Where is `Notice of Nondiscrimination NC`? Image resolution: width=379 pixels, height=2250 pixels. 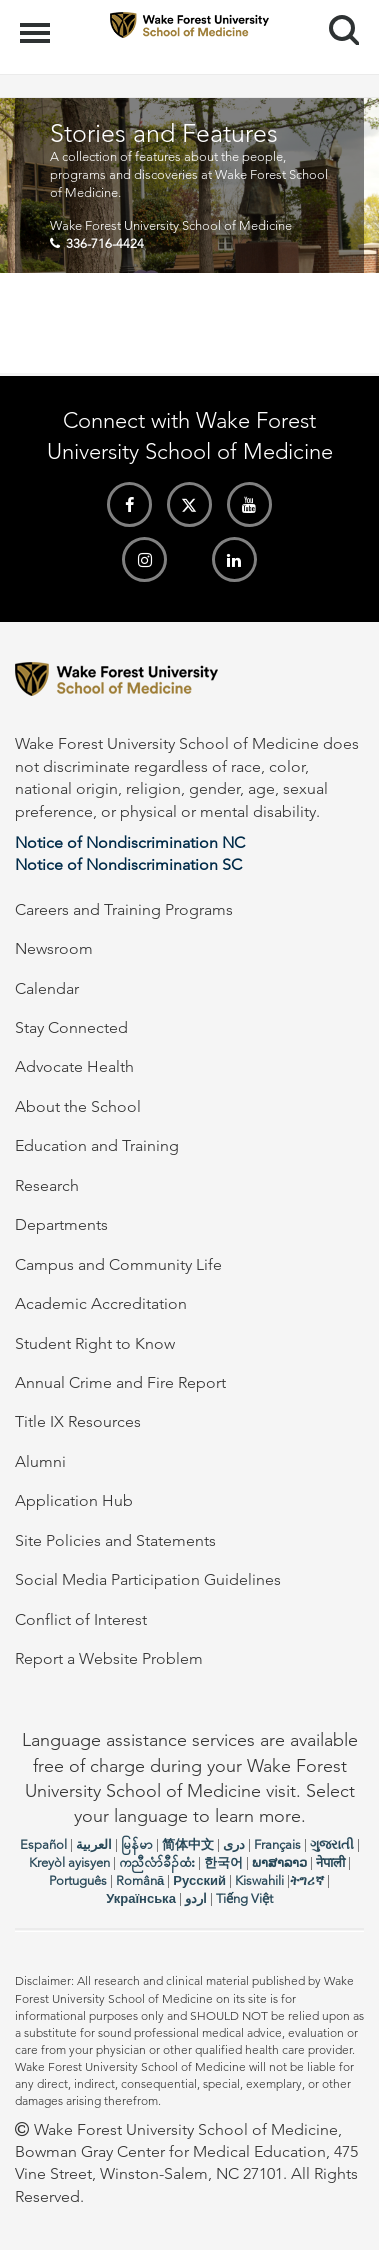
Notice of Nondiscrimination NC is located at coordinates (130, 842).